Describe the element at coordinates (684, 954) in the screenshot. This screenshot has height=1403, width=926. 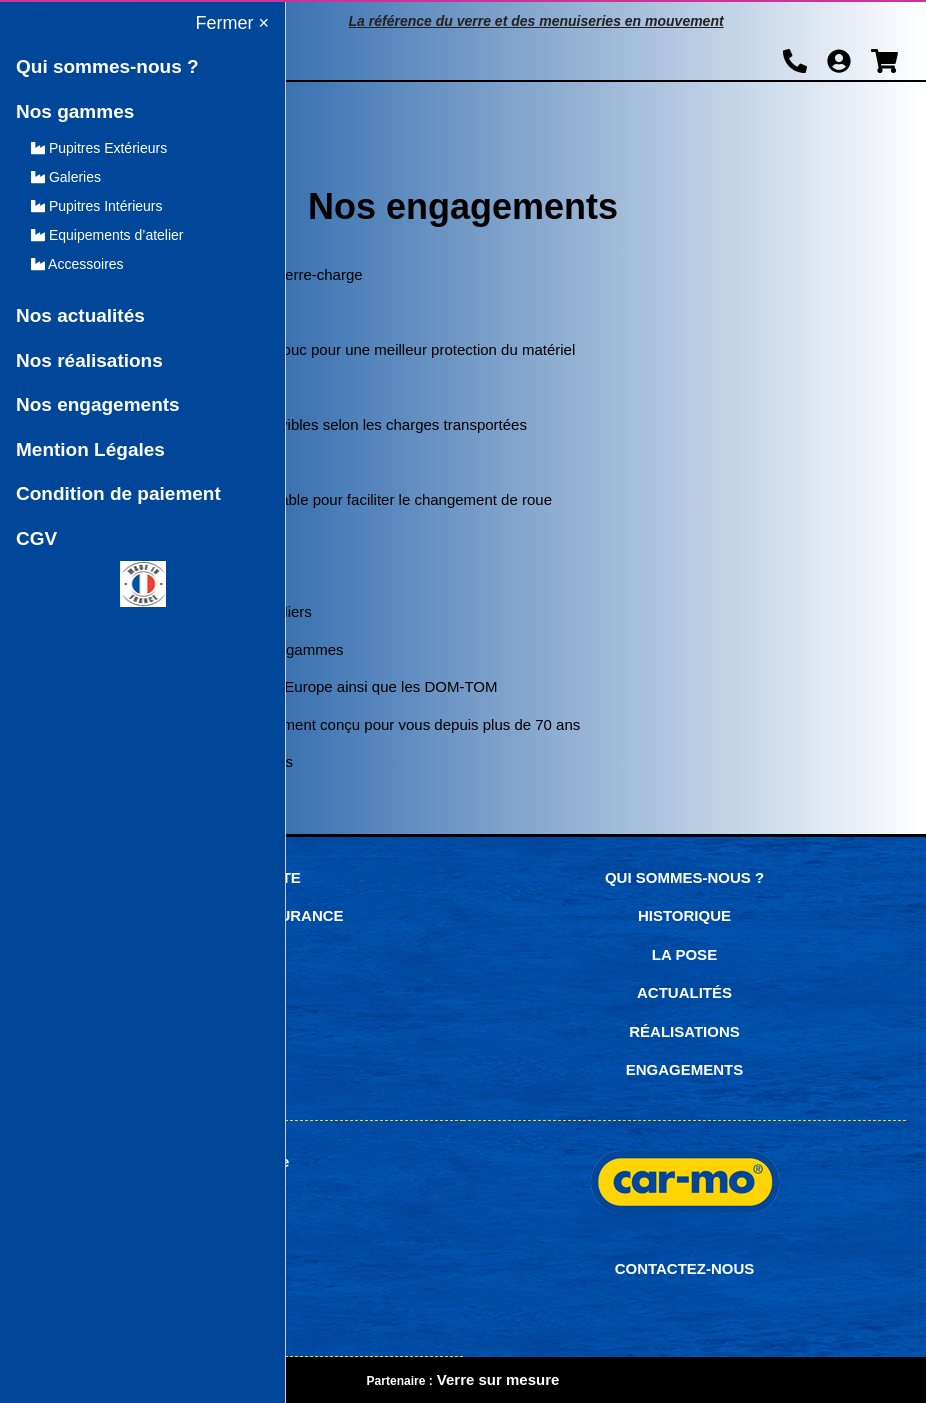
I see `La pose` at that location.